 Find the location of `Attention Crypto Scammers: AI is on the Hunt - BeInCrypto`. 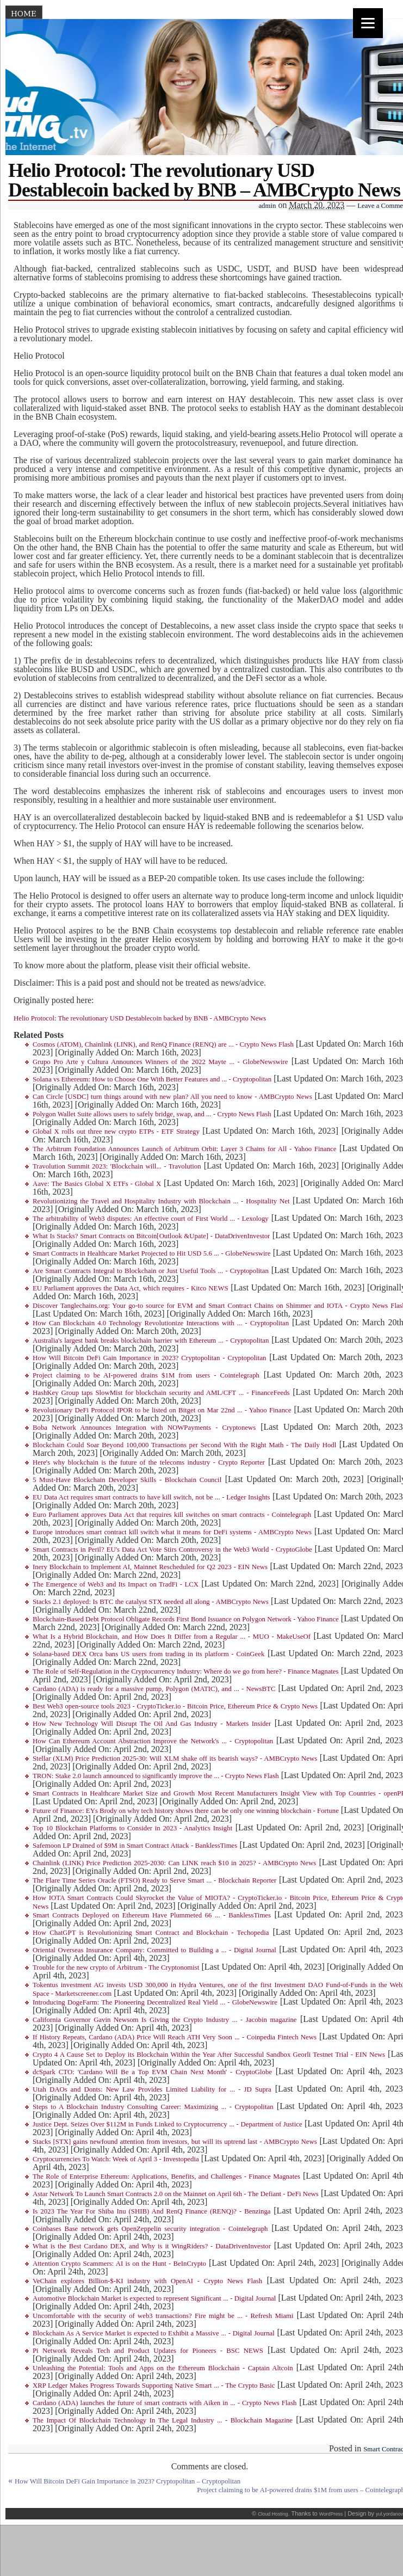

Attention Crypto Scammers: AI is on the Hunt - BeInCrypto is located at coordinates (119, 2263).